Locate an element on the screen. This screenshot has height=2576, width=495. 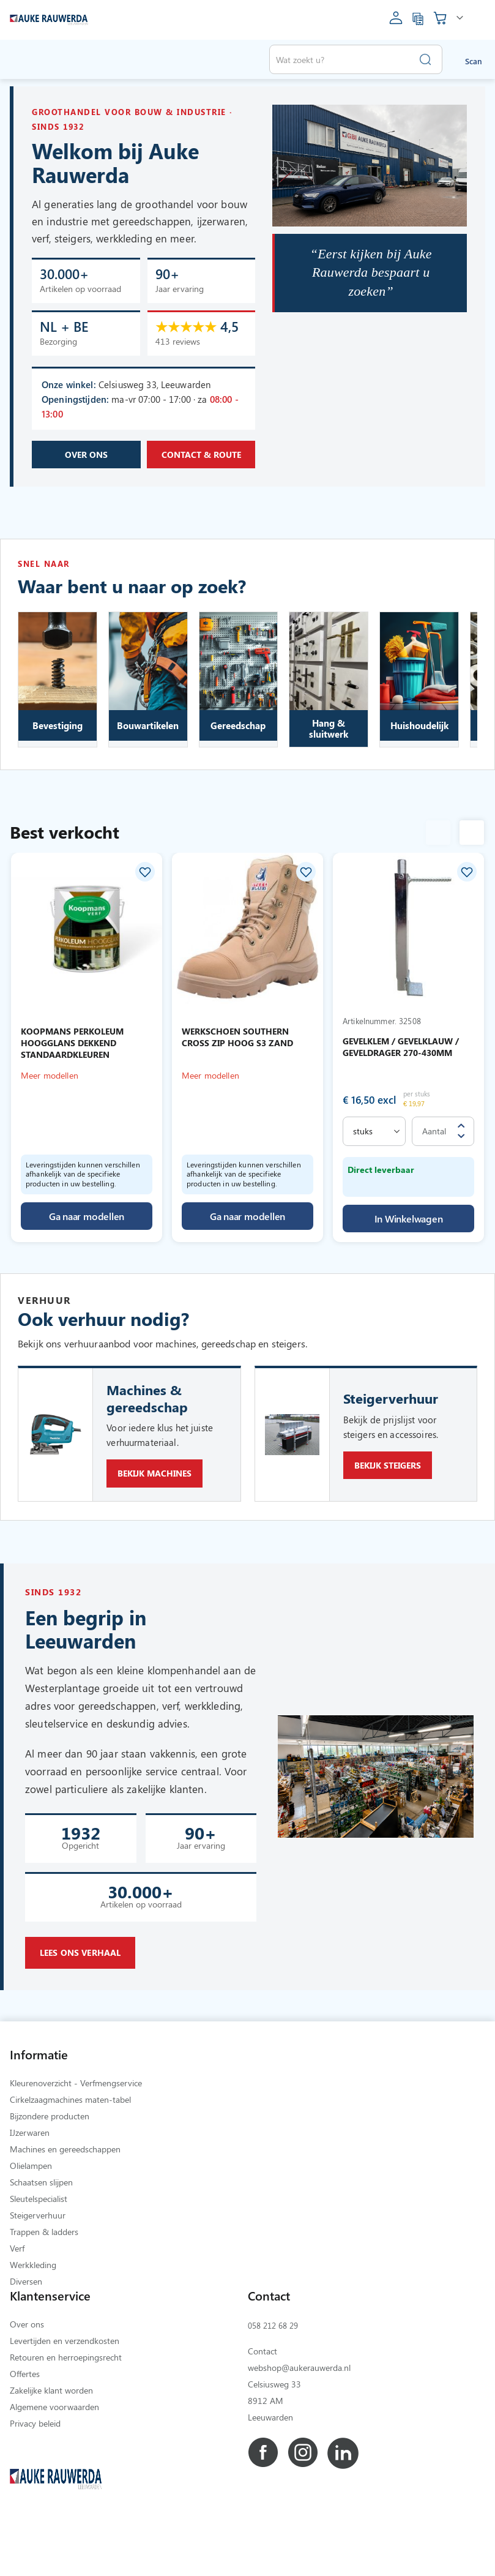
KOOPMANS PERKOLEUM HOOGGLANS DEKKEND STANDAARDKLEUREN is located at coordinates (72, 1057).